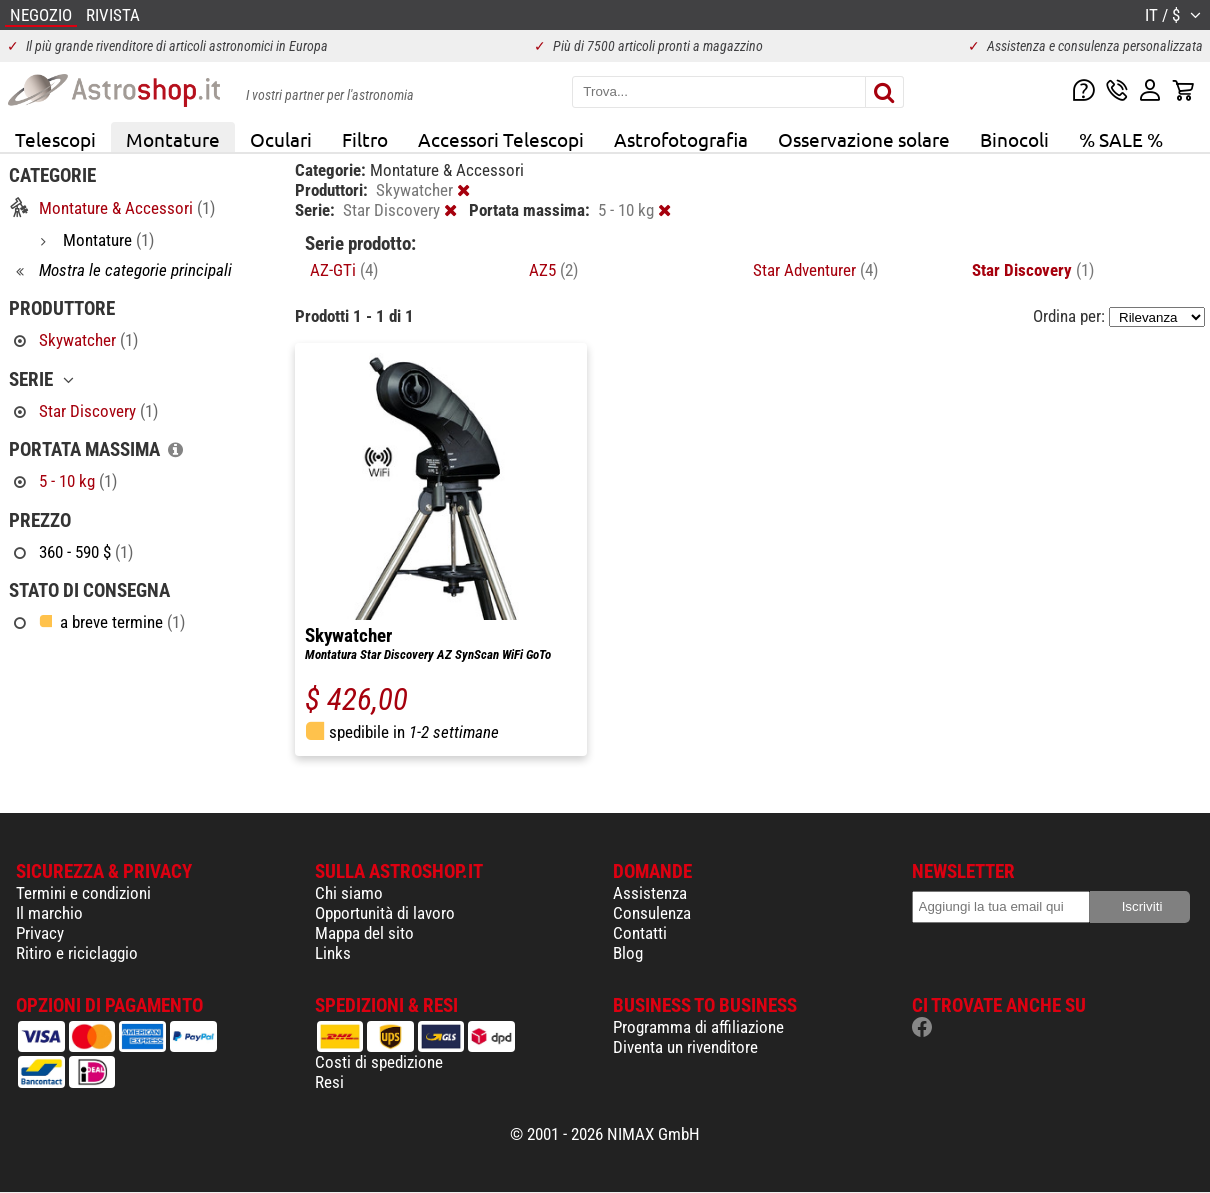  I want to click on AZ-GTi, so click(344, 270).